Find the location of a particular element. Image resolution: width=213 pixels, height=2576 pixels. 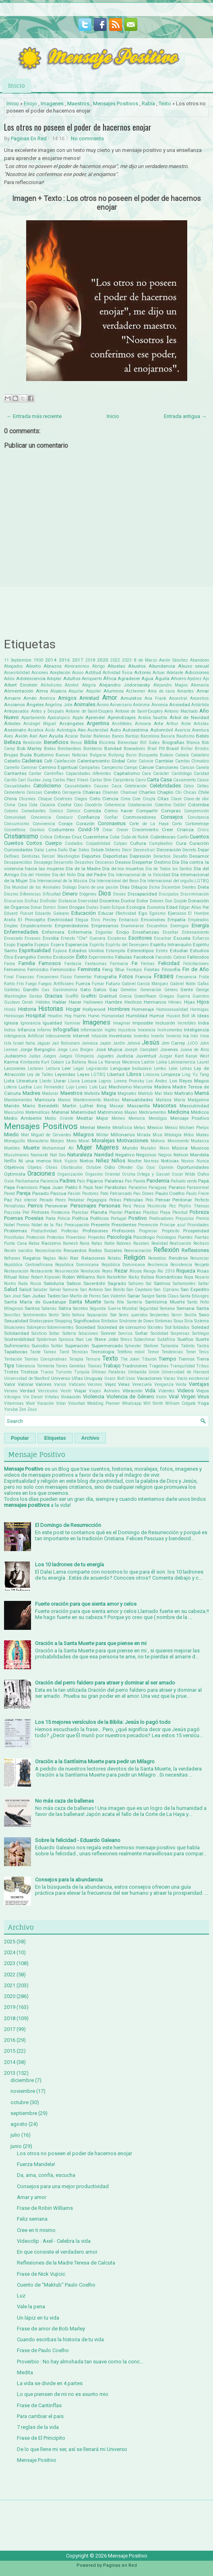

León is located at coordinates (173, 1068).